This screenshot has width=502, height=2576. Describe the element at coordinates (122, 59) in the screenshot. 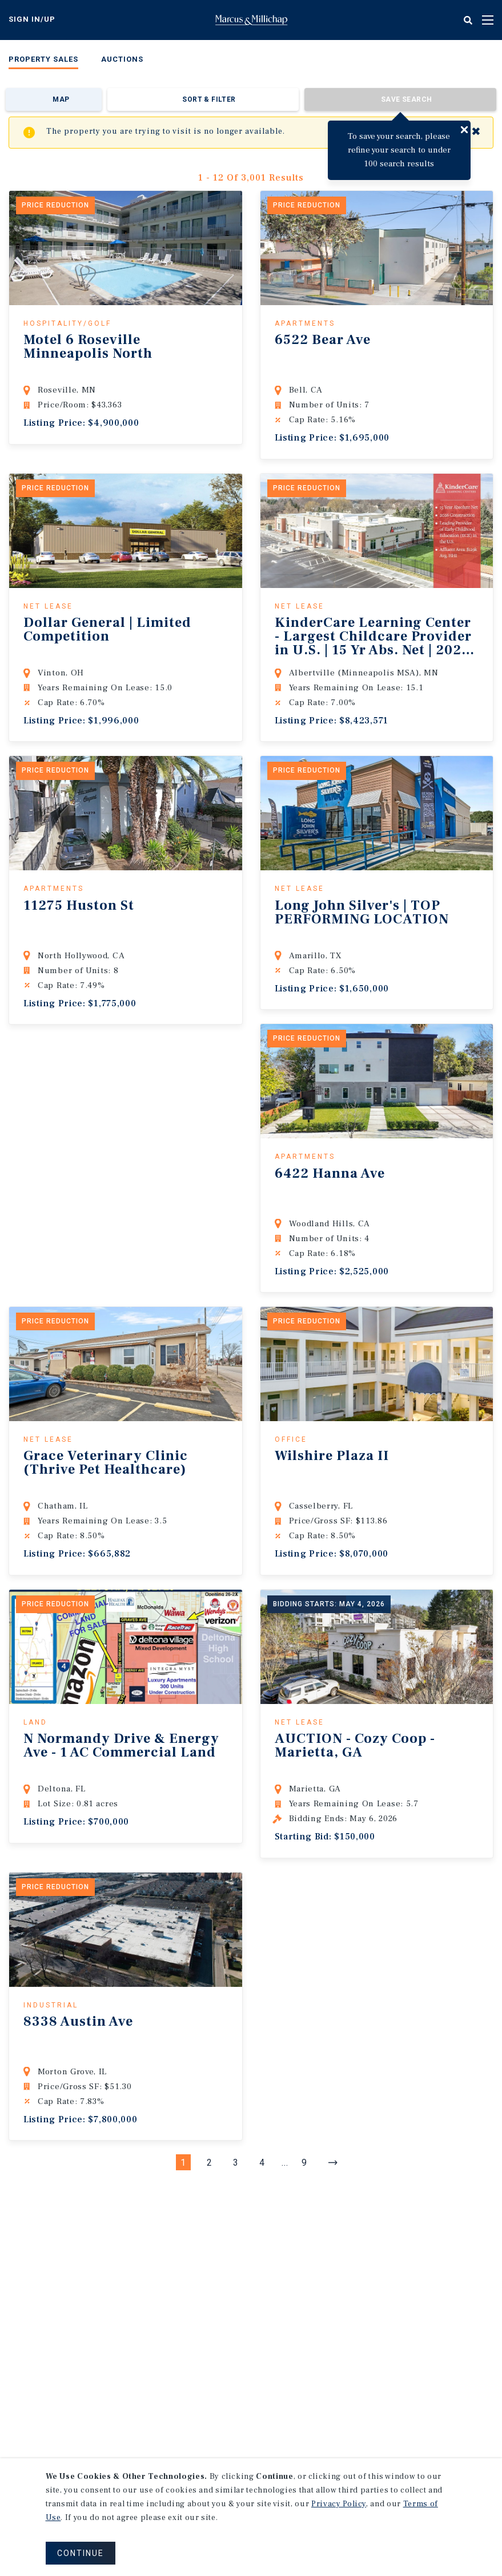

I see `Auctions` at that location.